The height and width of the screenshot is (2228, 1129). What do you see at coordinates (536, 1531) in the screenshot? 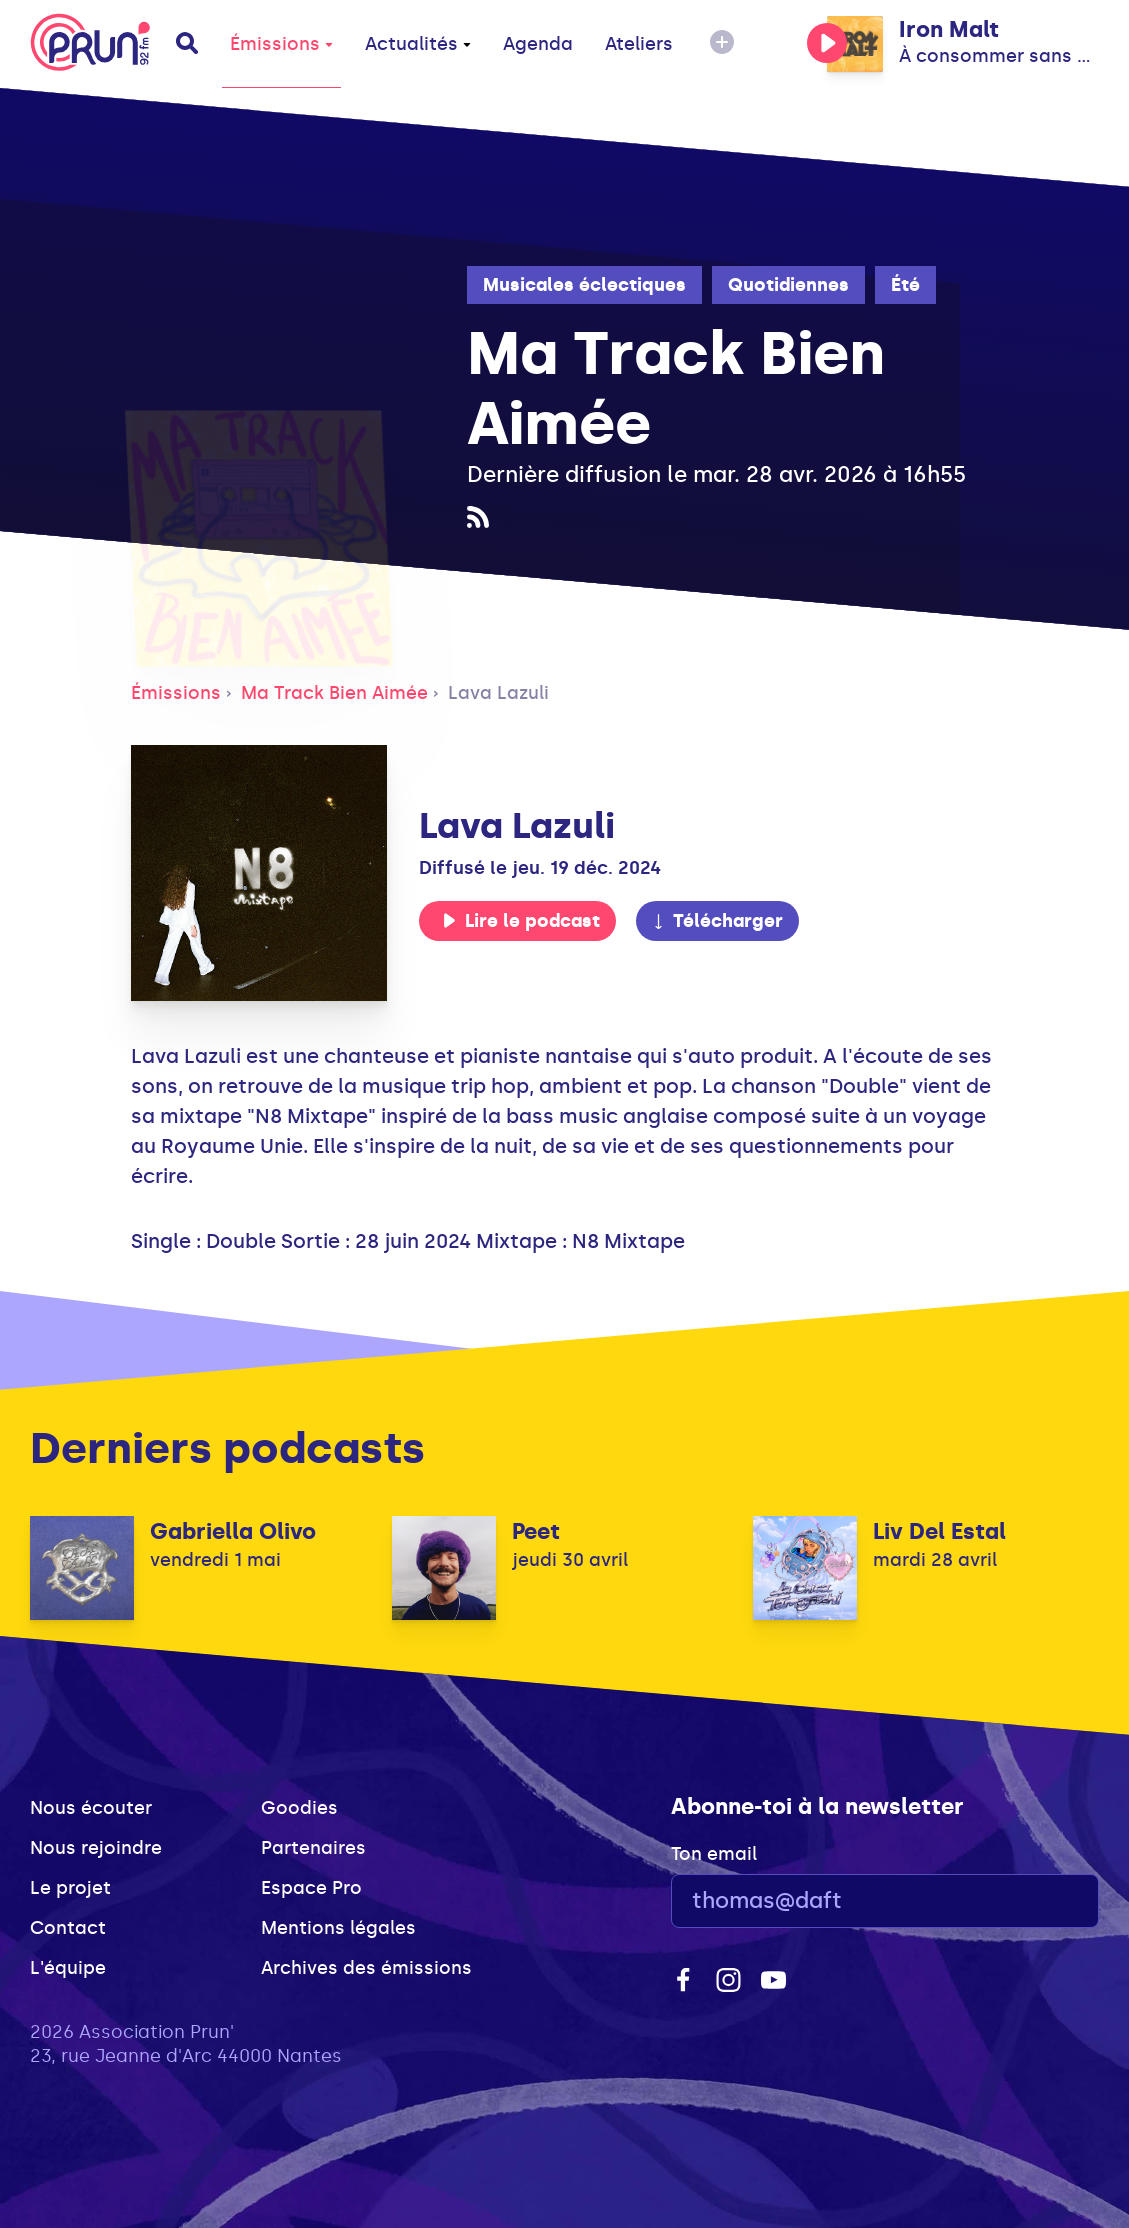
I see `Peet` at bounding box center [536, 1531].